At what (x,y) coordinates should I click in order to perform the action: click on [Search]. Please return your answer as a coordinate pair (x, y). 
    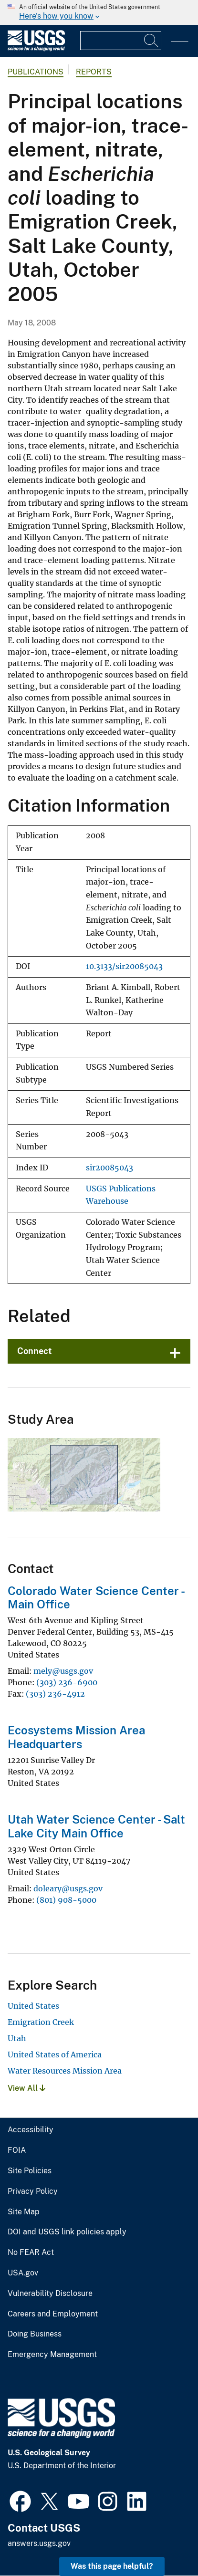
    Looking at the image, I should click on (151, 40).